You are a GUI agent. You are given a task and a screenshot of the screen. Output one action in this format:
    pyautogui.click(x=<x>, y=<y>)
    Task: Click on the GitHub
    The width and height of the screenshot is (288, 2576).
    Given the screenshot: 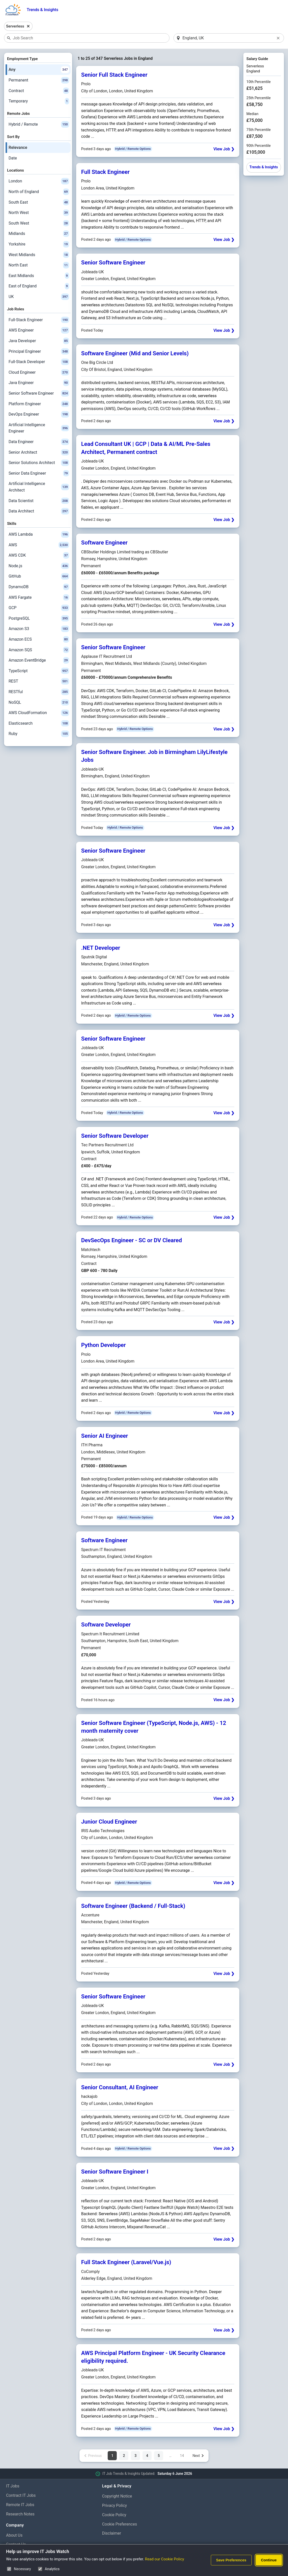 What is the action you would take?
    pyautogui.click(x=39, y=576)
    